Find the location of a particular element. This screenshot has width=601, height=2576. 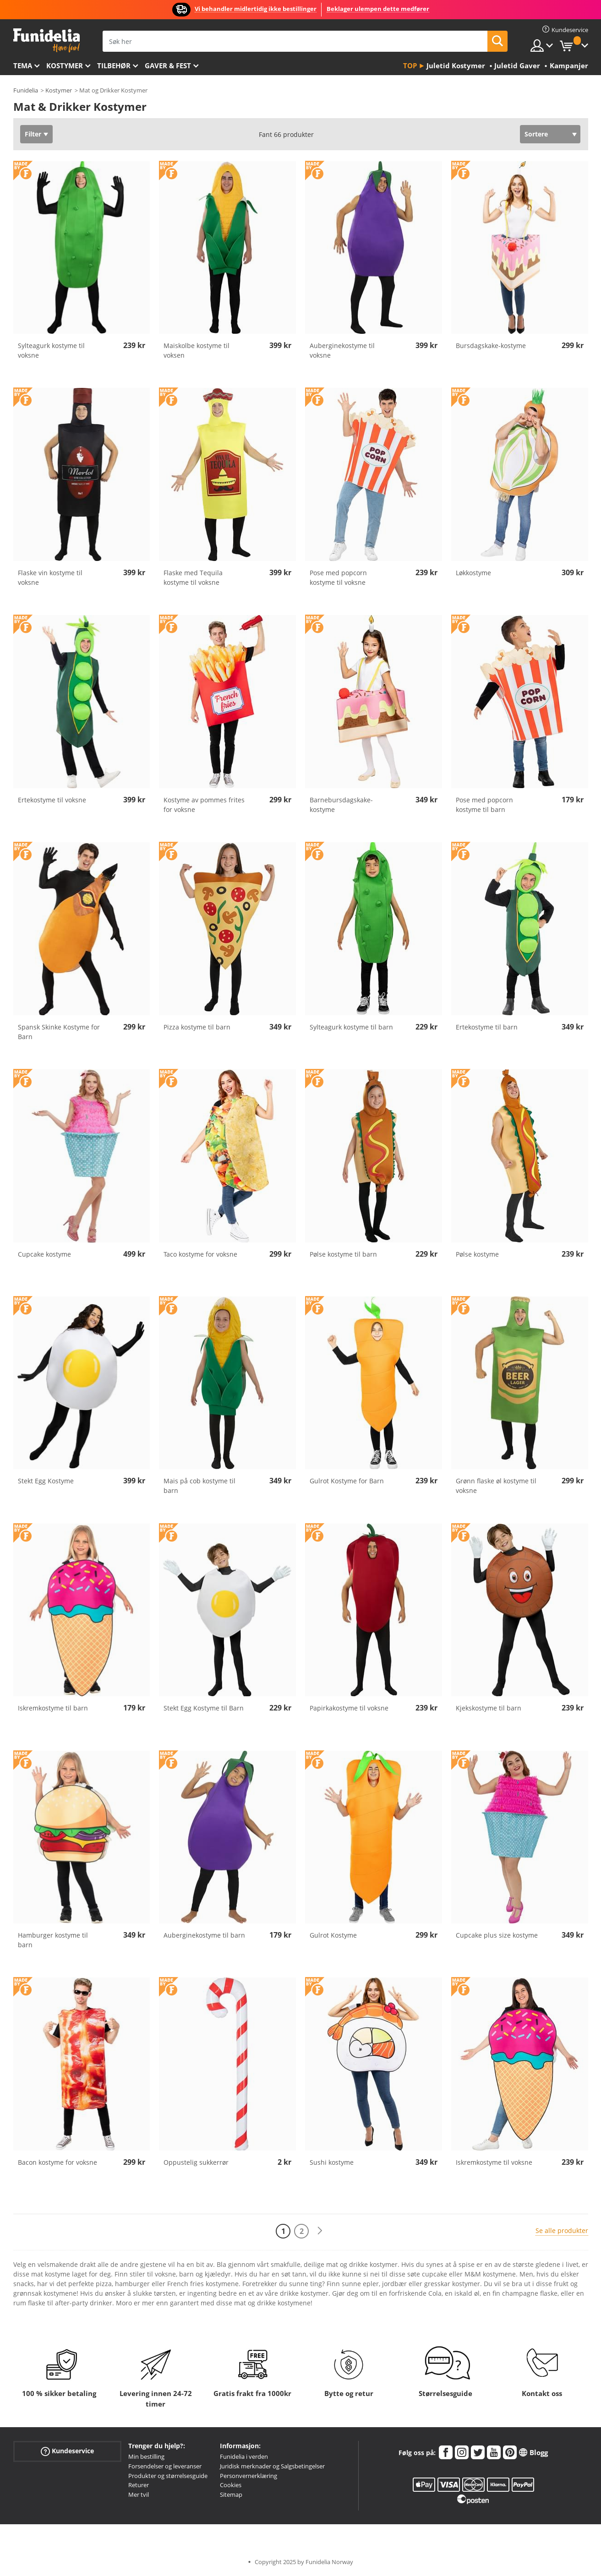

Spansk Skinke Kostyme for Barn is located at coordinates (59, 1032).